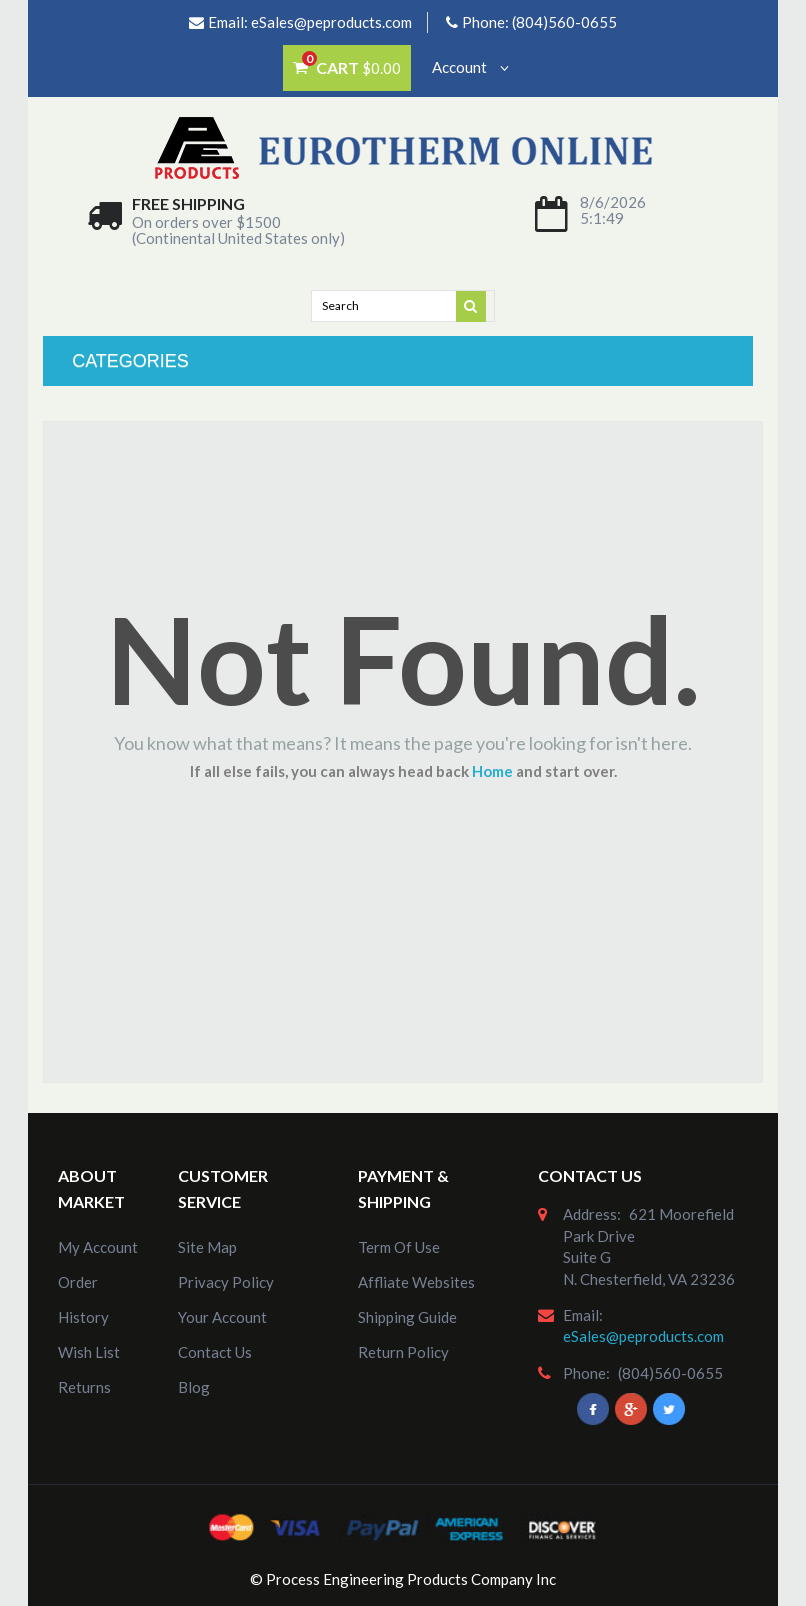  Describe the element at coordinates (83, 1299) in the screenshot. I see `order history` at that location.